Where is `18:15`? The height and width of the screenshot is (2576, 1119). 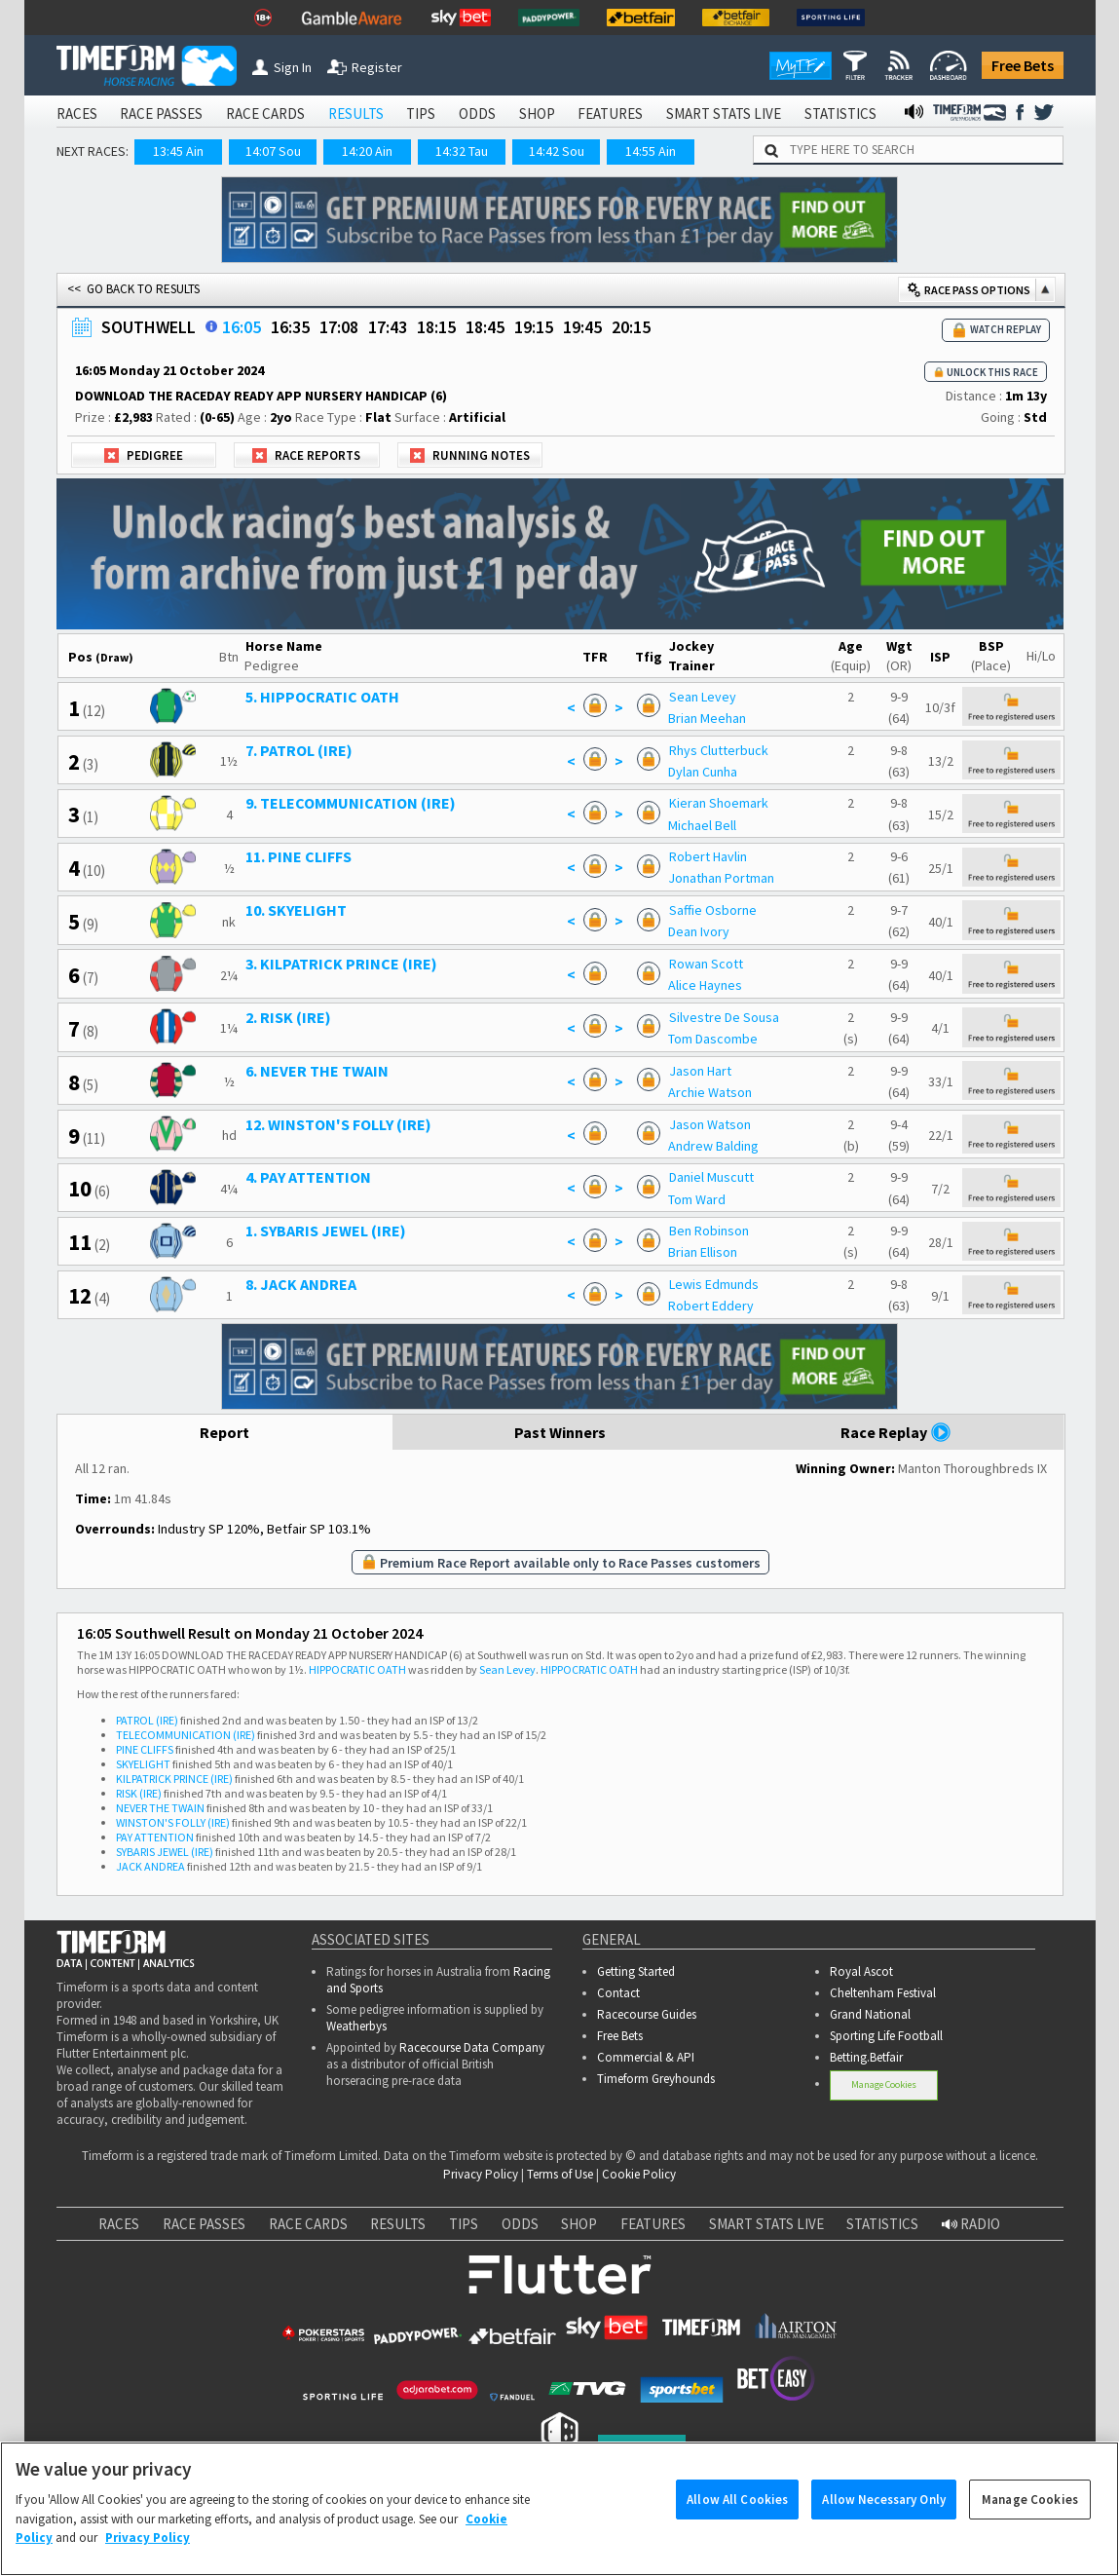
18:15 is located at coordinates (436, 327).